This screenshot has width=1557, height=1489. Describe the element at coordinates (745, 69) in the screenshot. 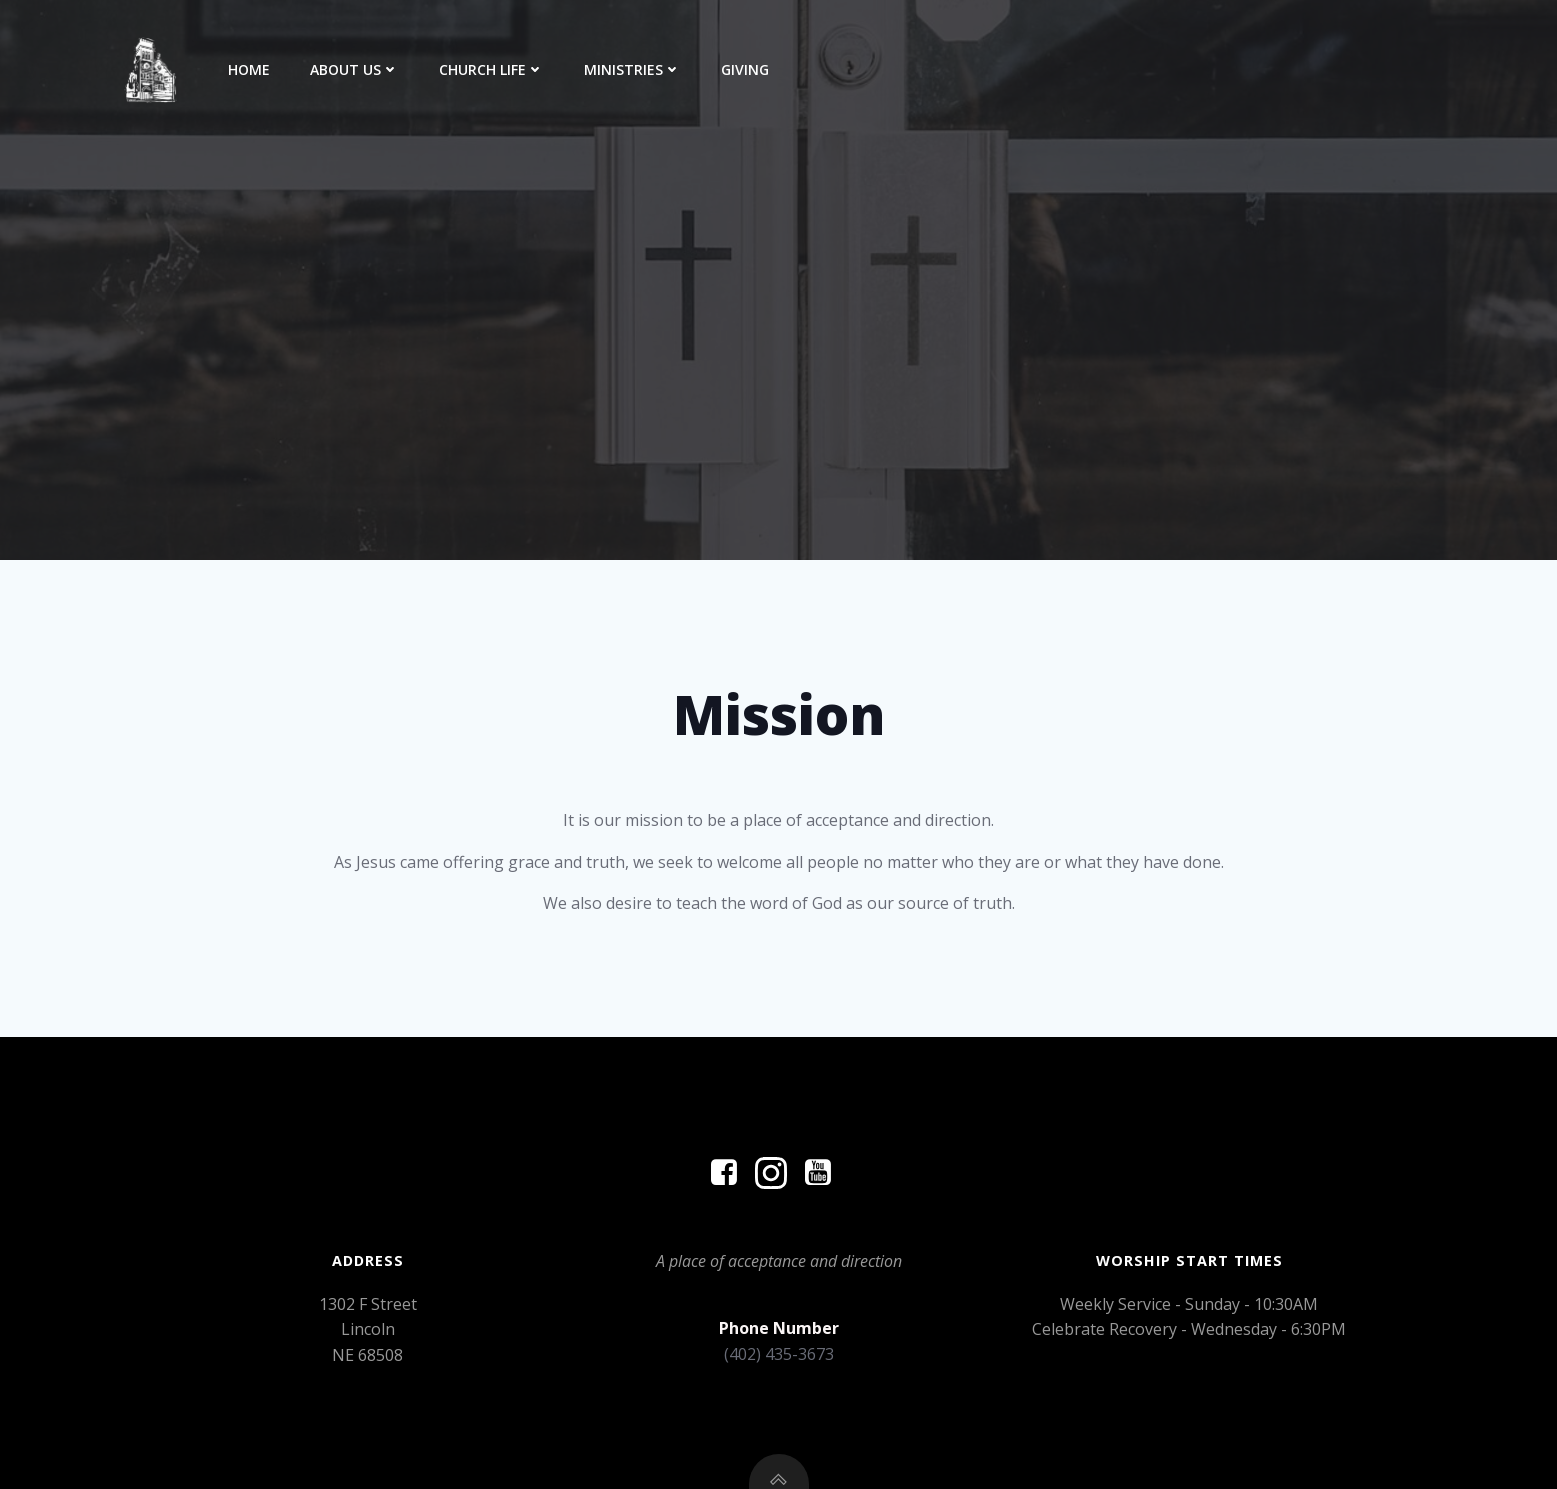

I see `Giving` at that location.